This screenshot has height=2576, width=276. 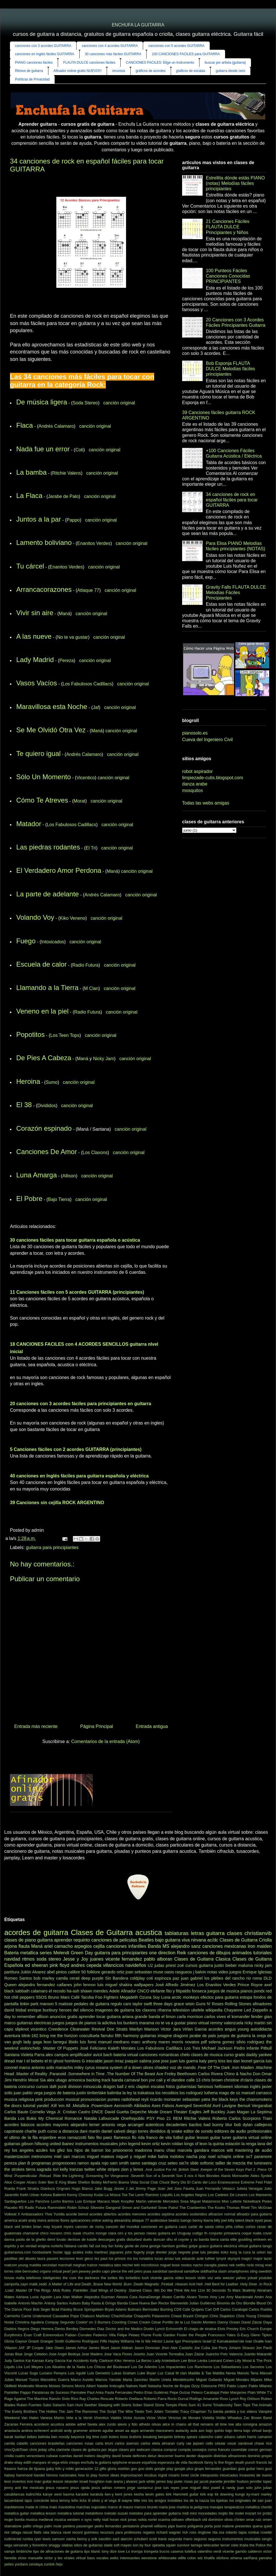 What do you see at coordinates (203, 2220) in the screenshot?
I see `benny ibarra` at bounding box center [203, 2220].